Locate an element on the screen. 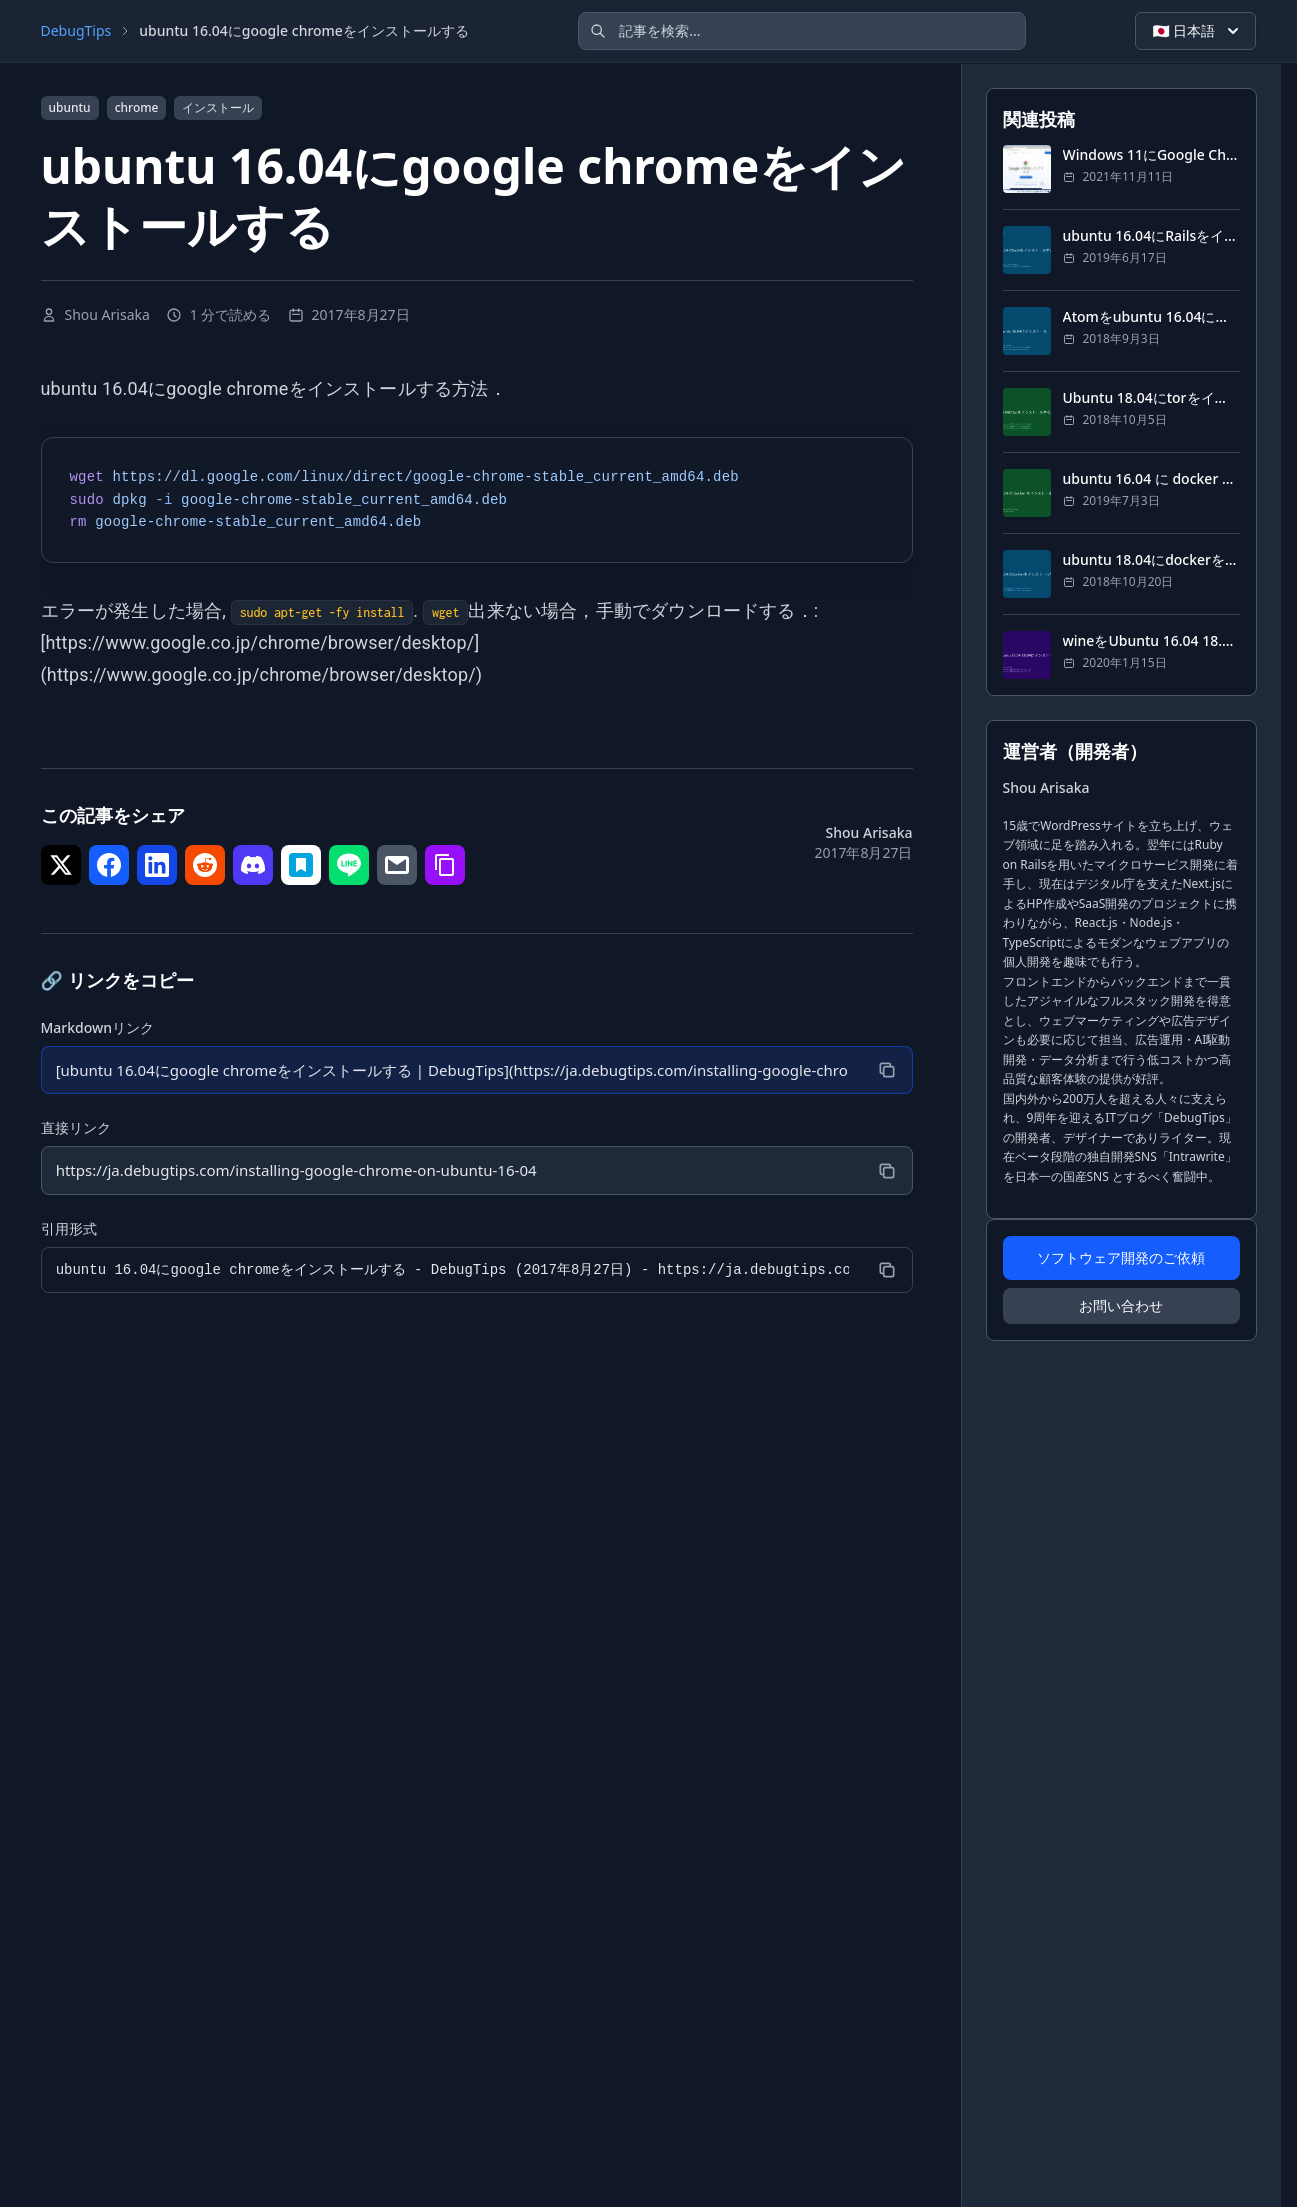  [コピー] is located at coordinates (886, 1071).